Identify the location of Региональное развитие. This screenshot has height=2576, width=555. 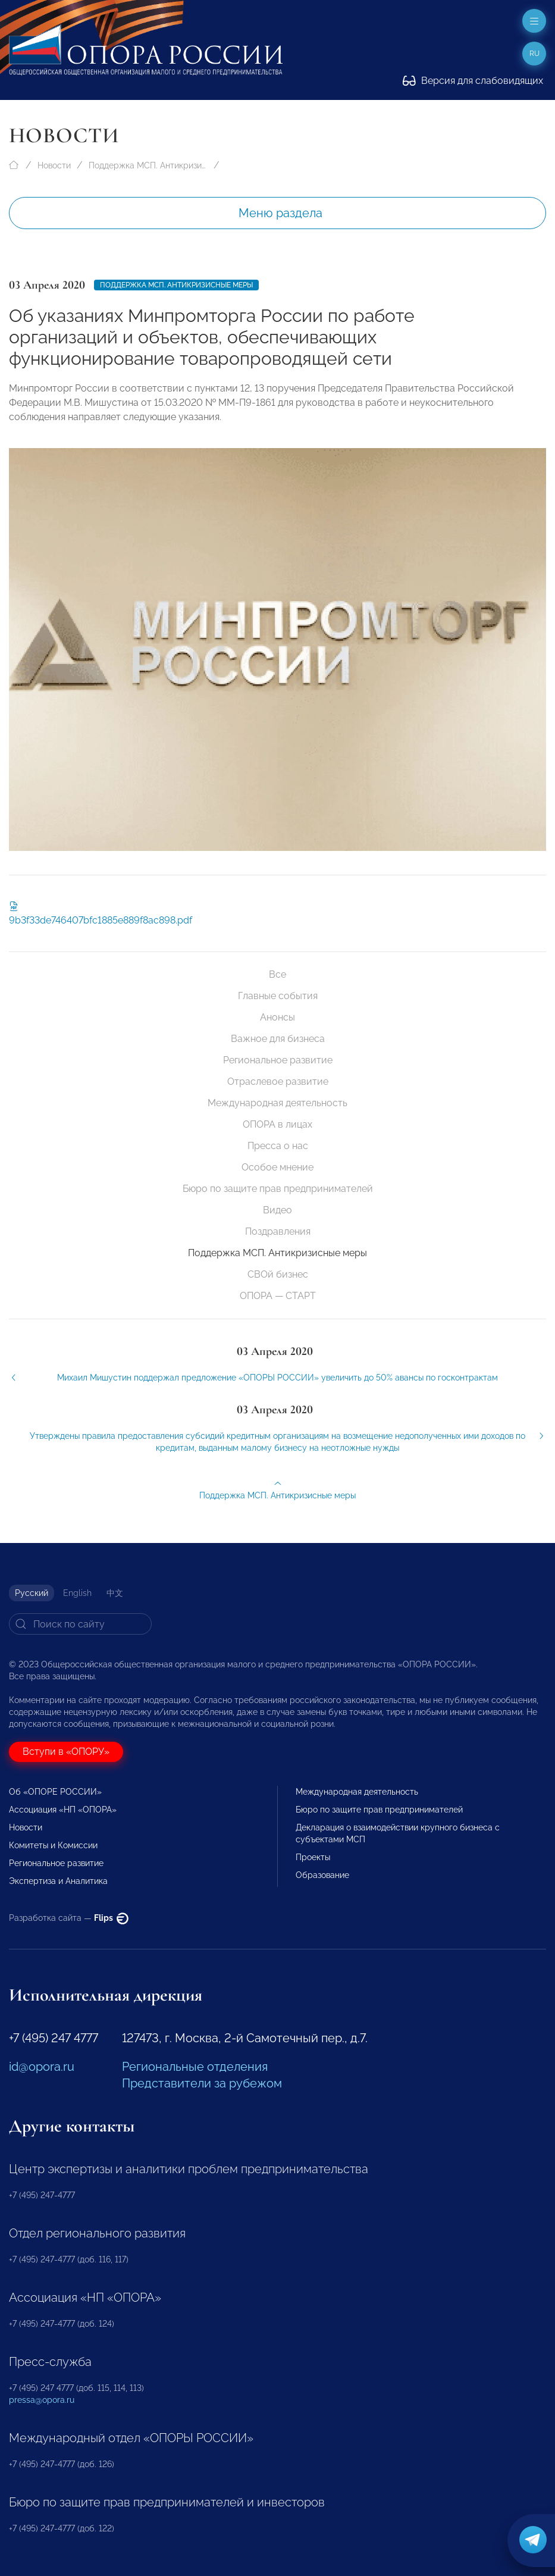
(278, 1060).